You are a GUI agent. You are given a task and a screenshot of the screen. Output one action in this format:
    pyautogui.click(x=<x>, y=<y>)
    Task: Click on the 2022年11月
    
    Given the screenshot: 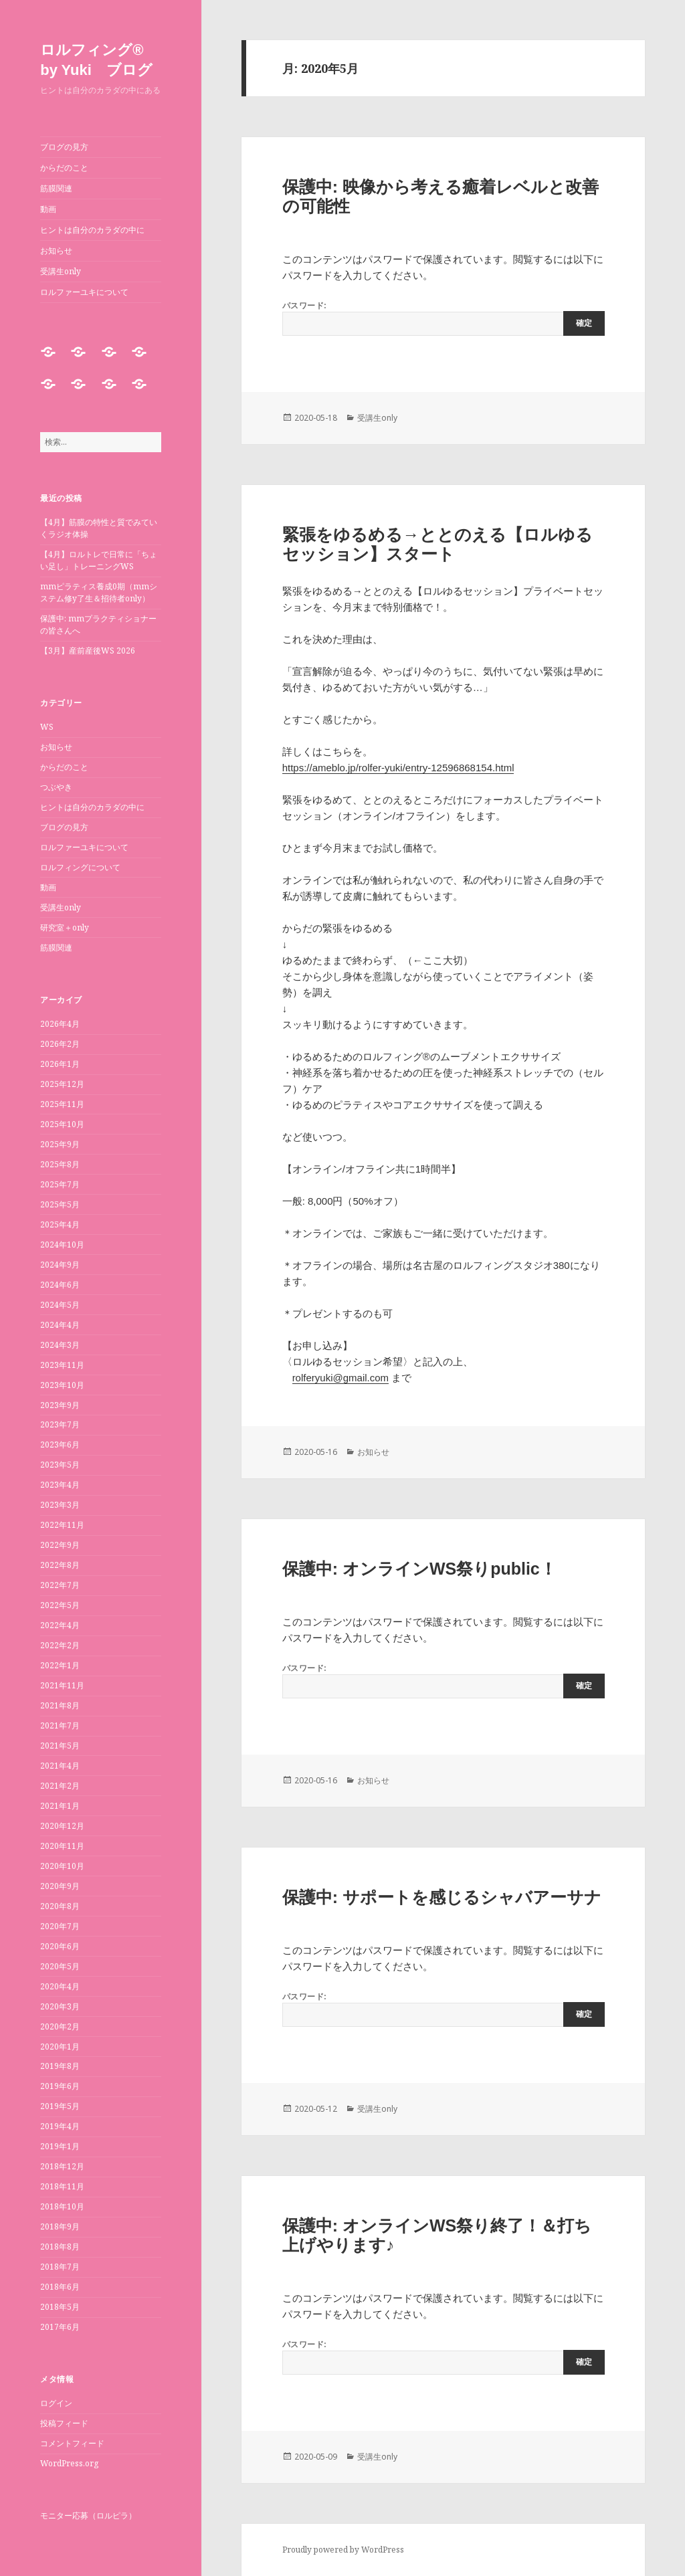 What is the action you would take?
    pyautogui.click(x=62, y=1524)
    